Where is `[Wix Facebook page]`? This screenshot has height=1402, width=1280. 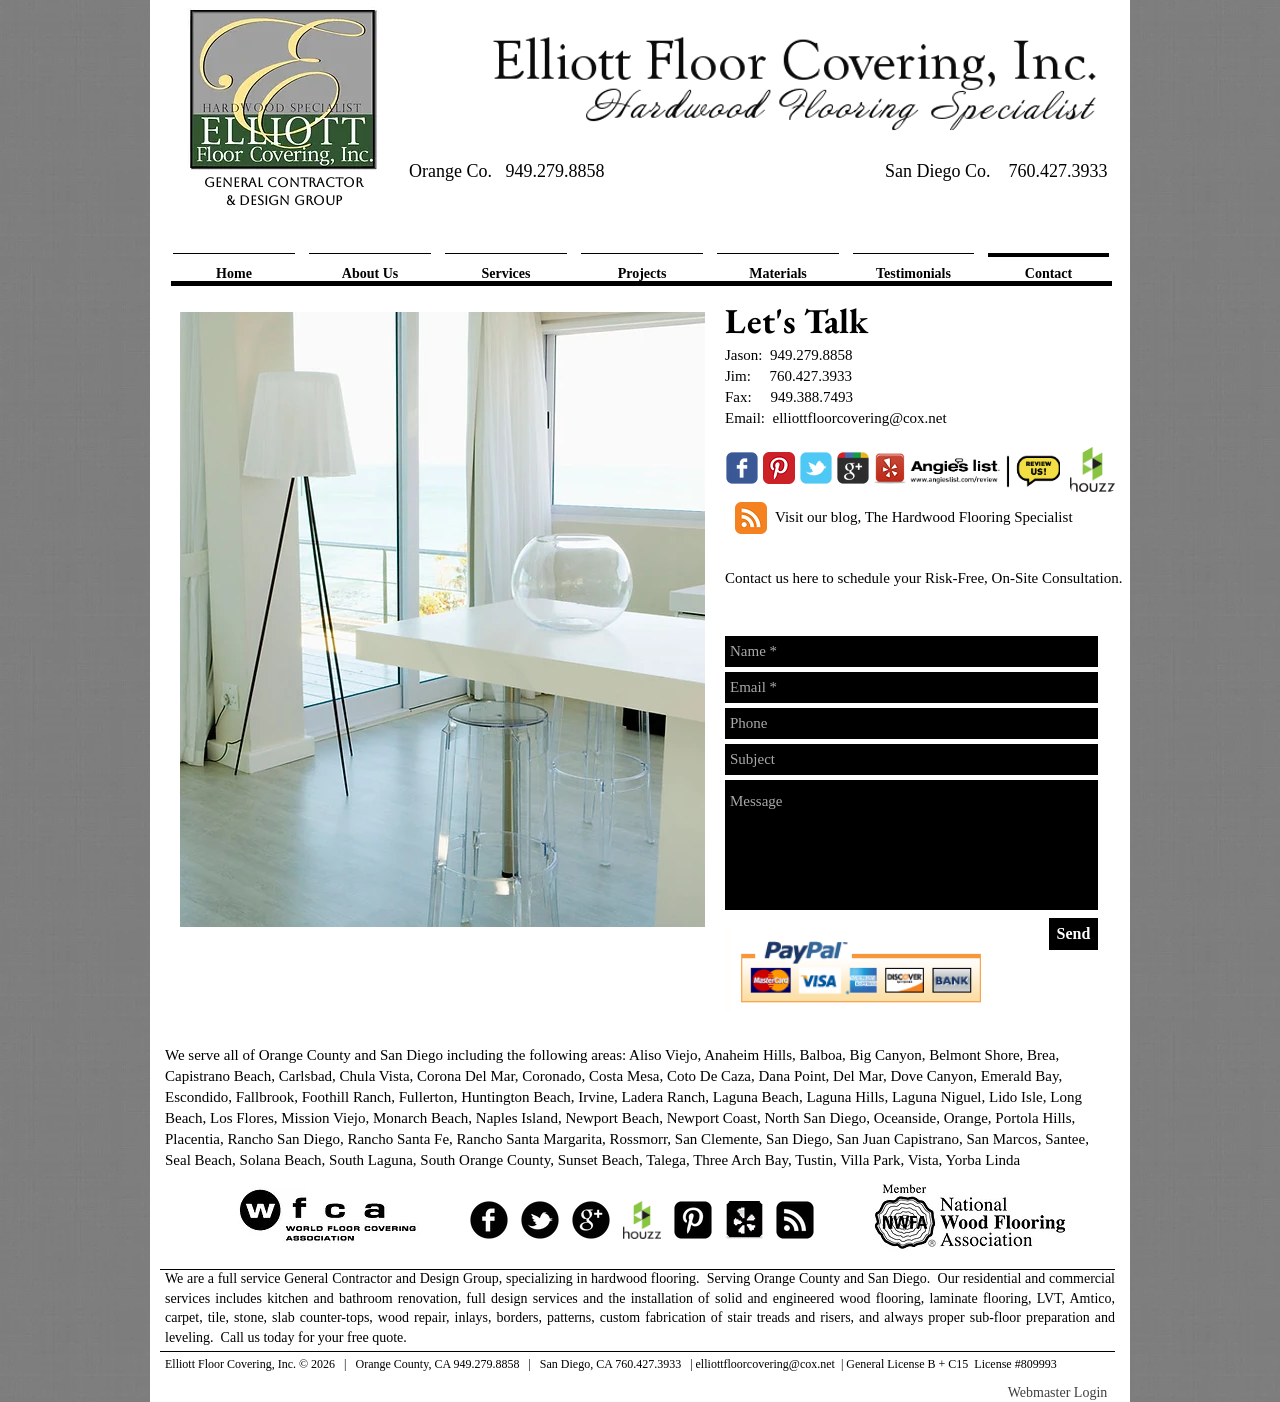
[Wix Facebook page] is located at coordinates (742, 468).